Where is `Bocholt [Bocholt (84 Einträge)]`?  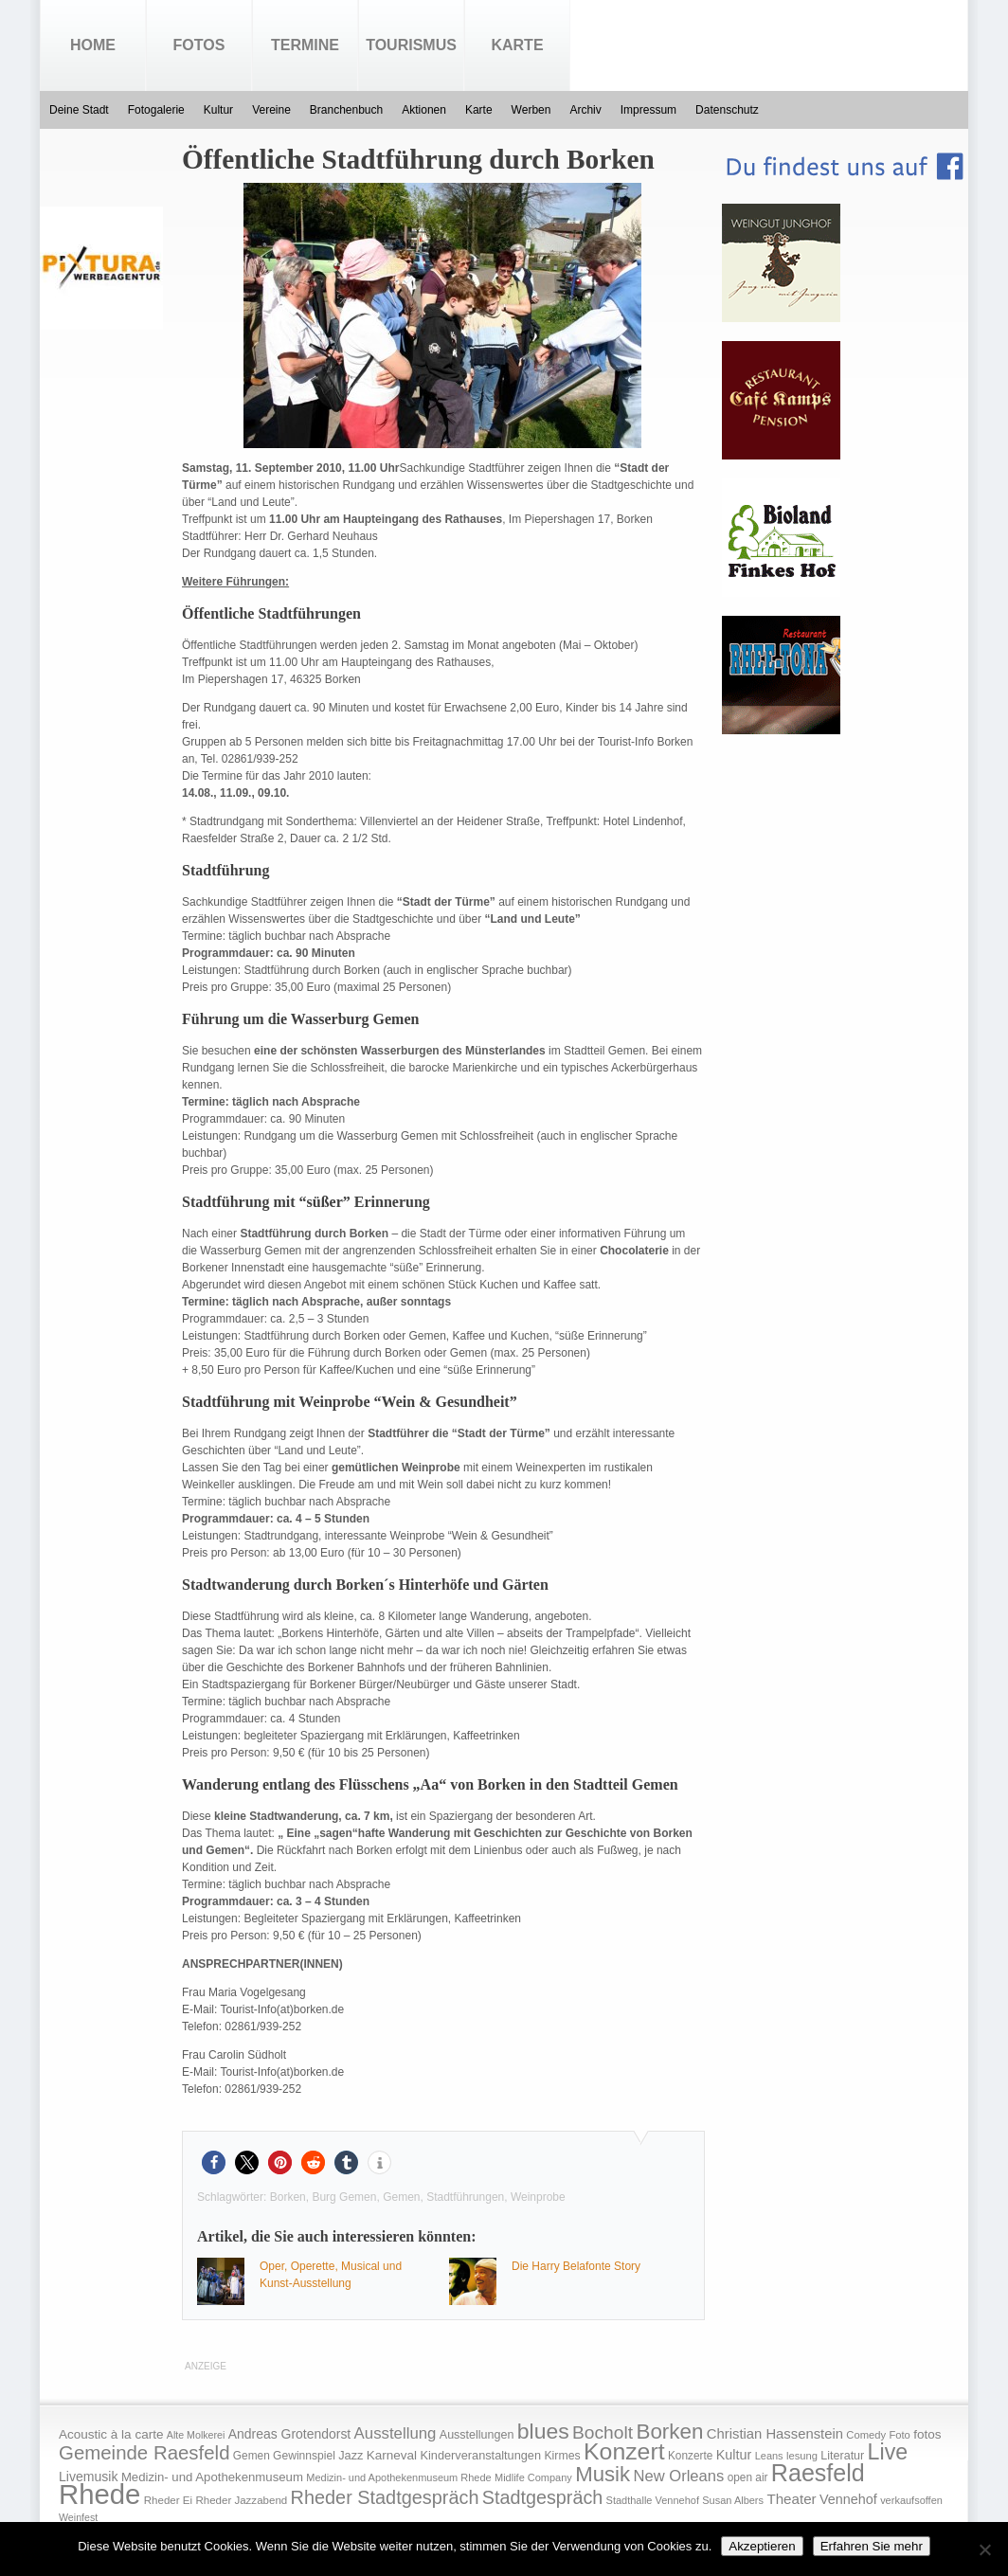 Bocholt [Bocholt (84 Einträge)] is located at coordinates (602, 2432).